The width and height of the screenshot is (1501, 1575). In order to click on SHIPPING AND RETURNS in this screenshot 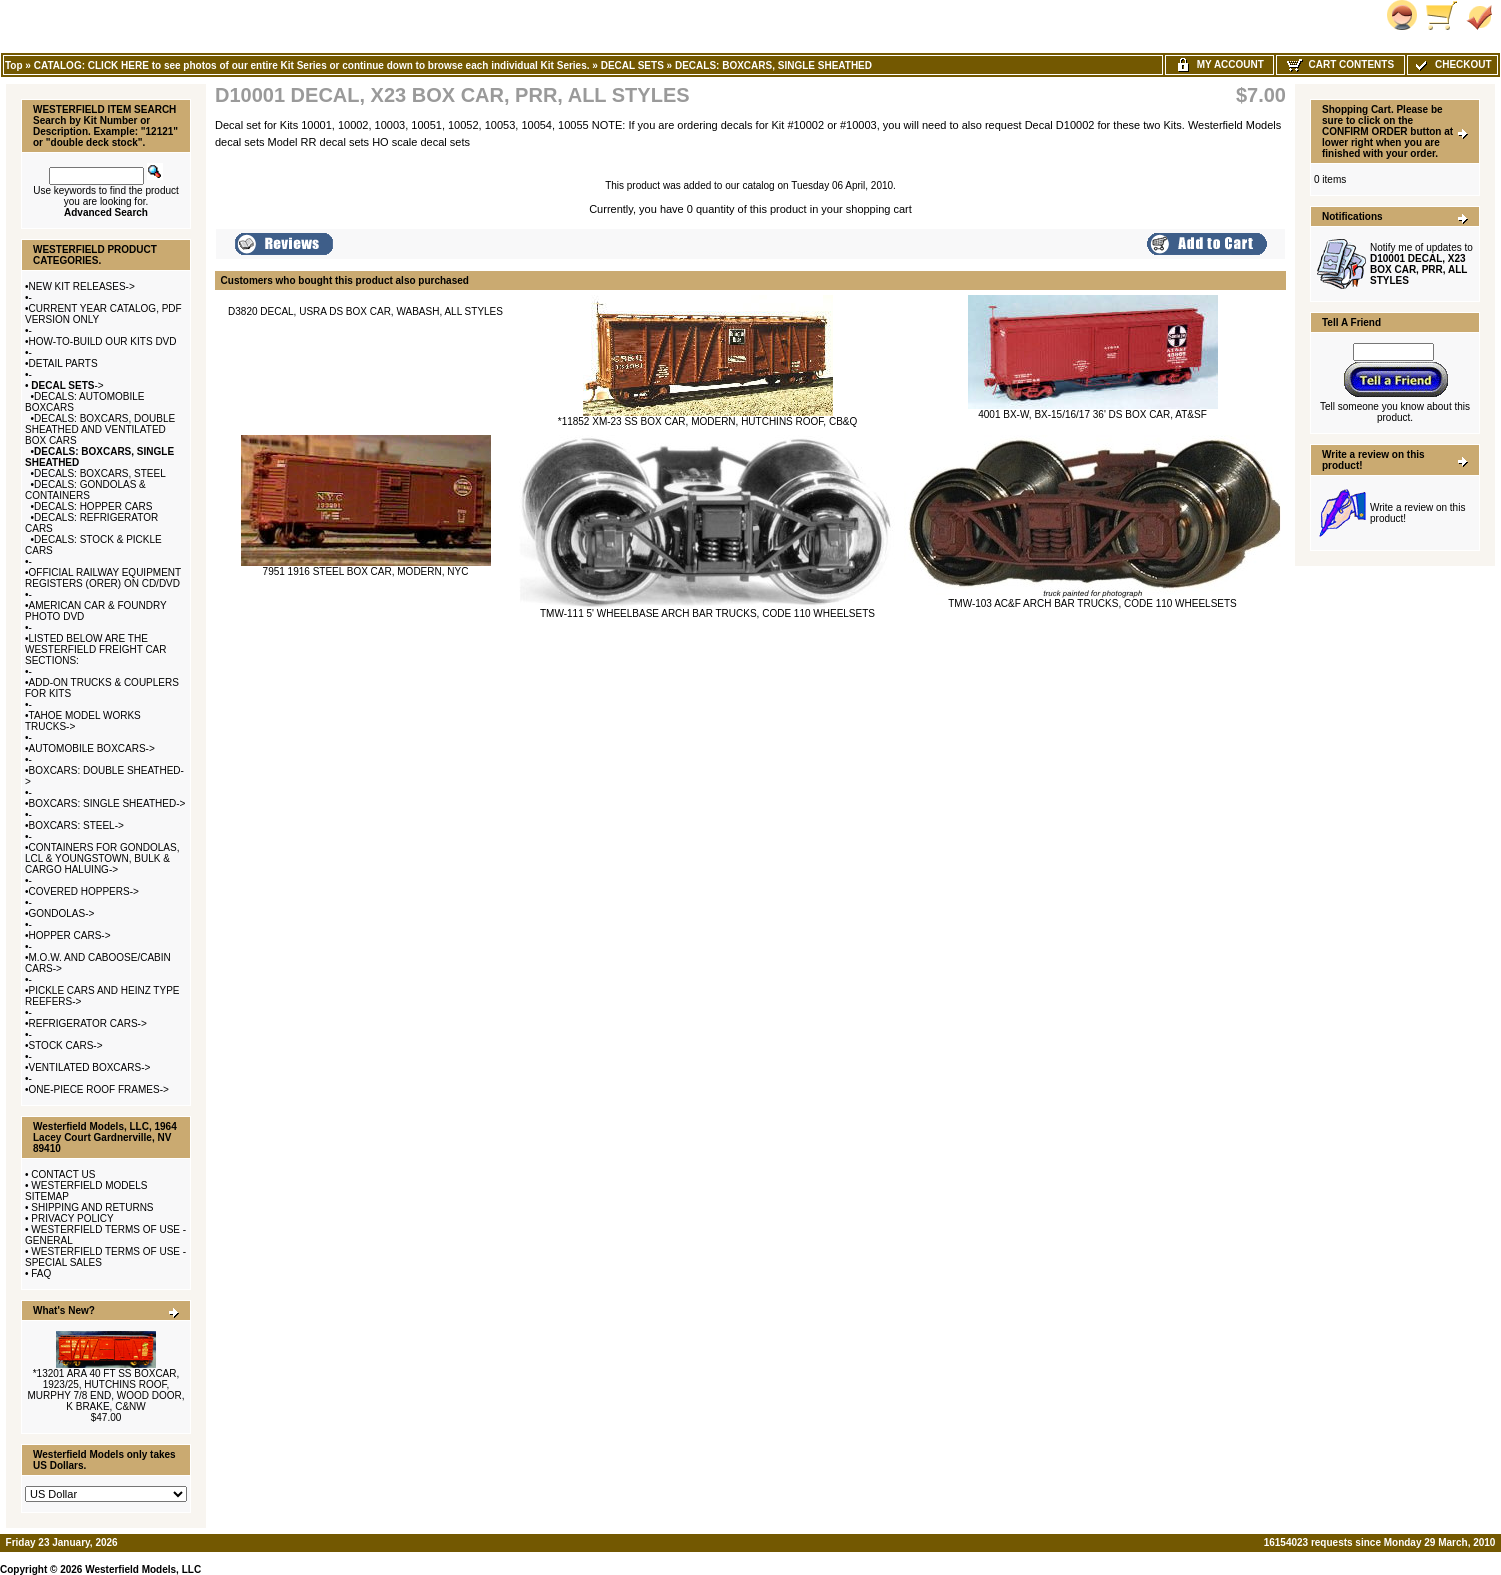, I will do `click(92, 1207)`.